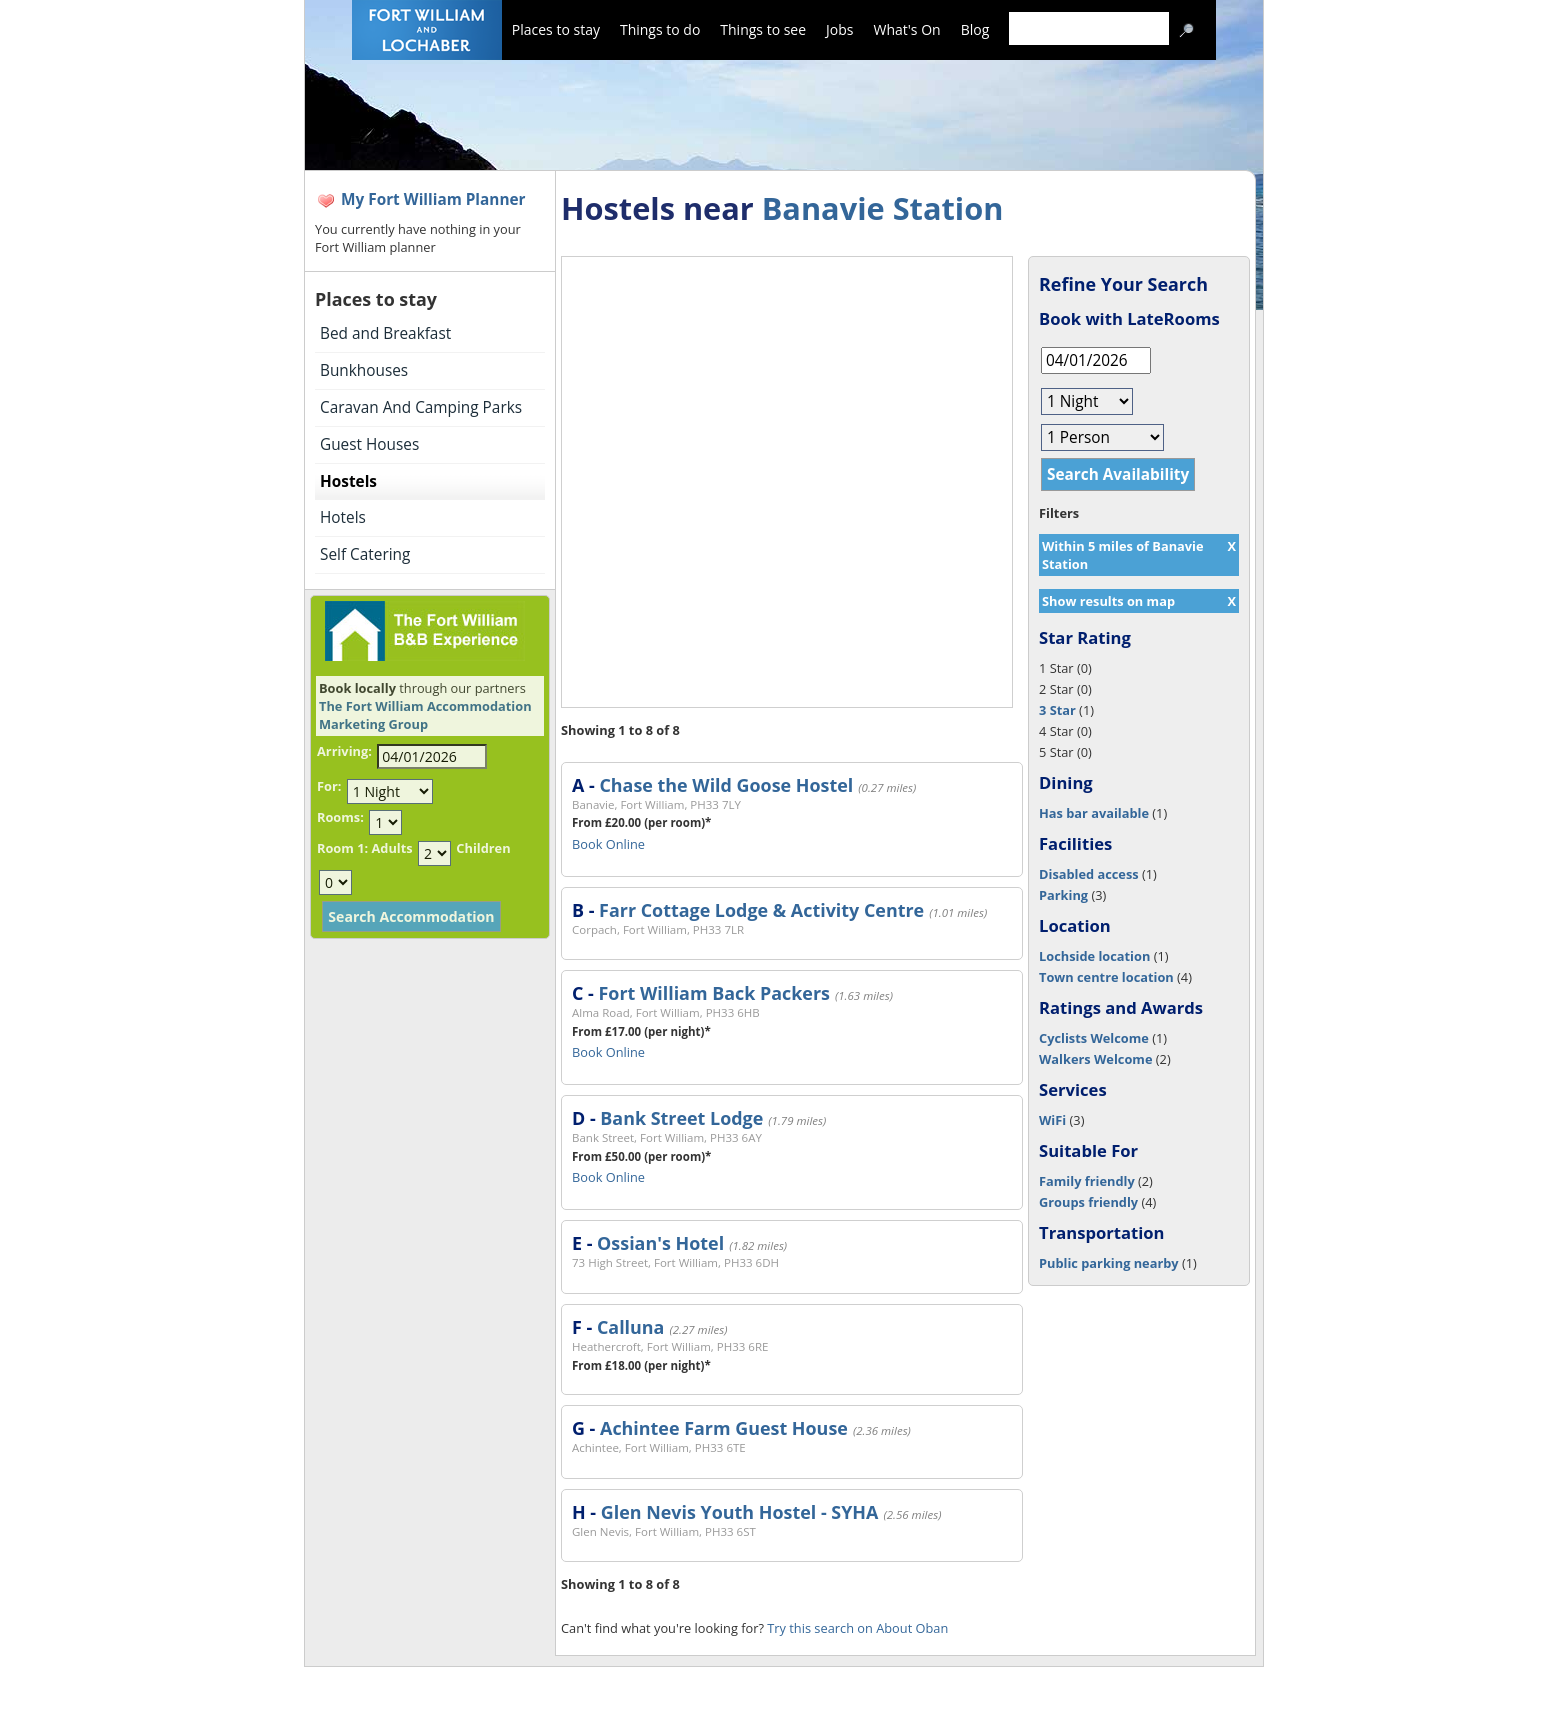 This screenshot has width=1568, height=1711. What do you see at coordinates (1095, 1059) in the screenshot?
I see `Walkers Welcome` at bounding box center [1095, 1059].